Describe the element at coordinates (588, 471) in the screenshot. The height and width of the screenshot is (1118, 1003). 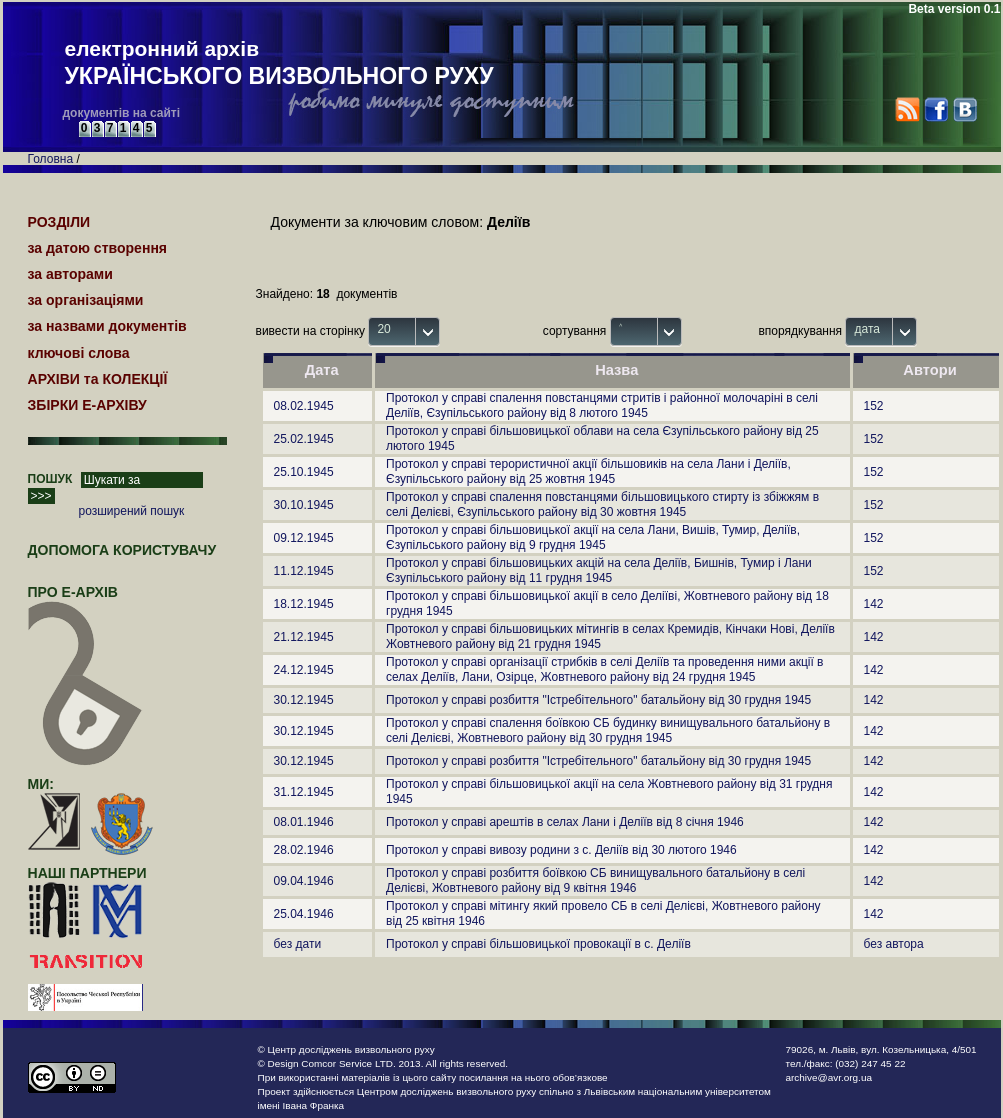
I see `Протокол у справі терористичної акції більшовиків на села Лани і Деліїв, Єзупільського району від 25 жовтня 1945` at that location.